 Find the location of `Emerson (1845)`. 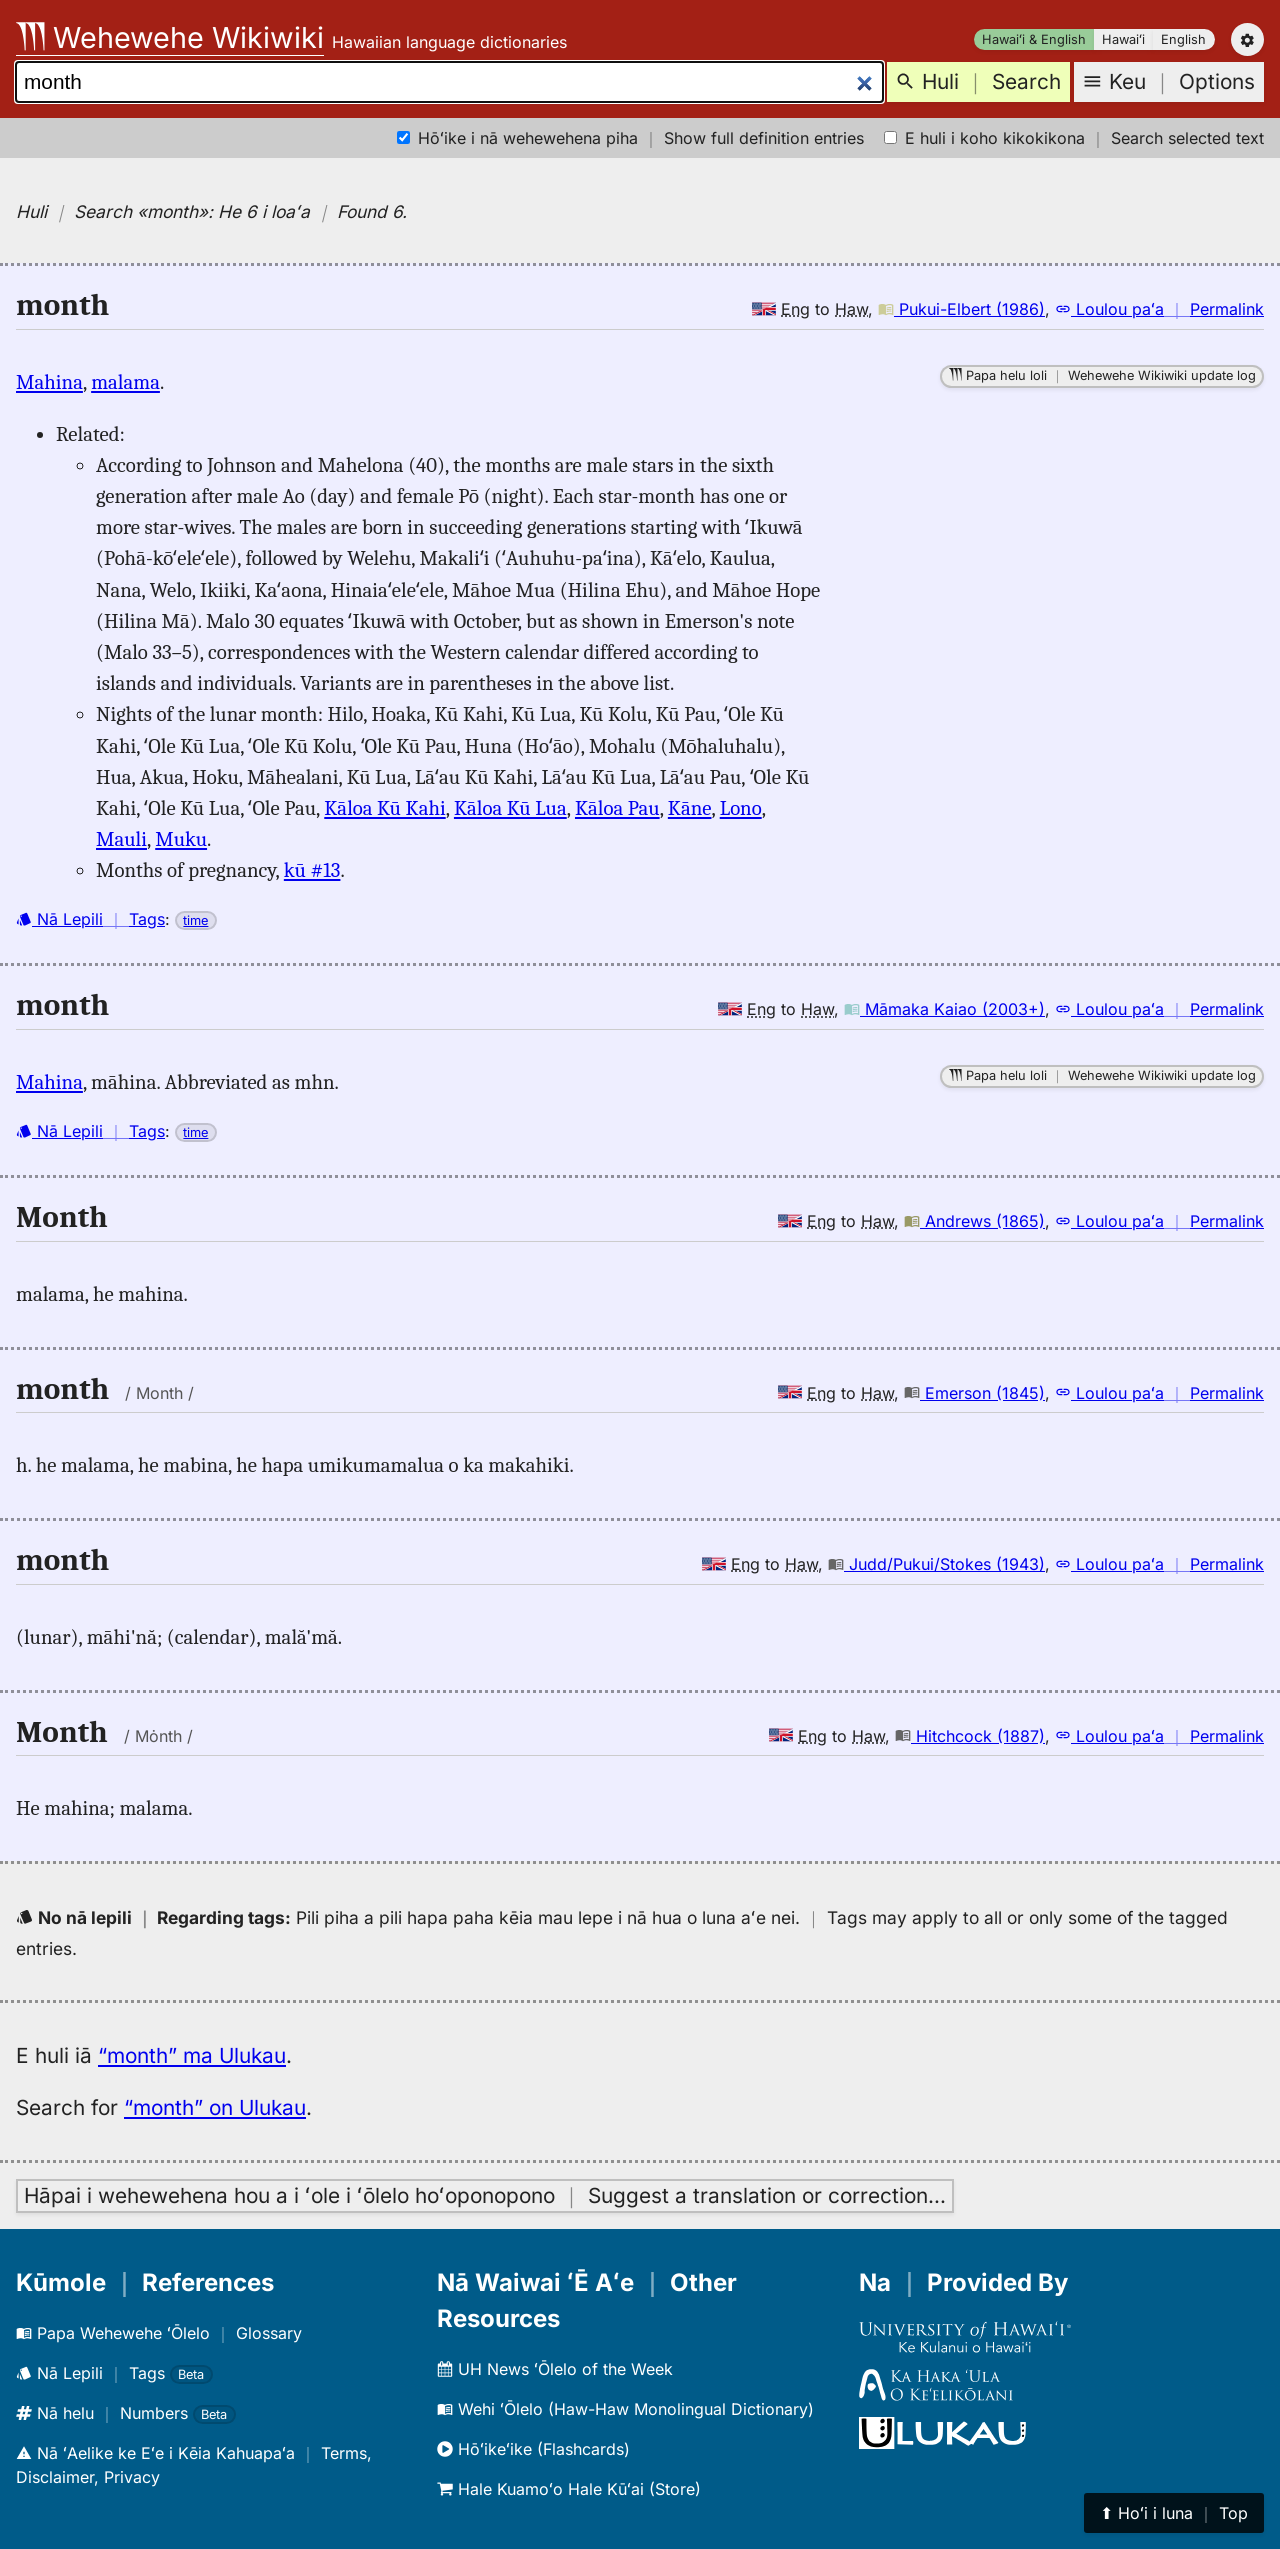

Emerson (1845) is located at coordinates (974, 1393).